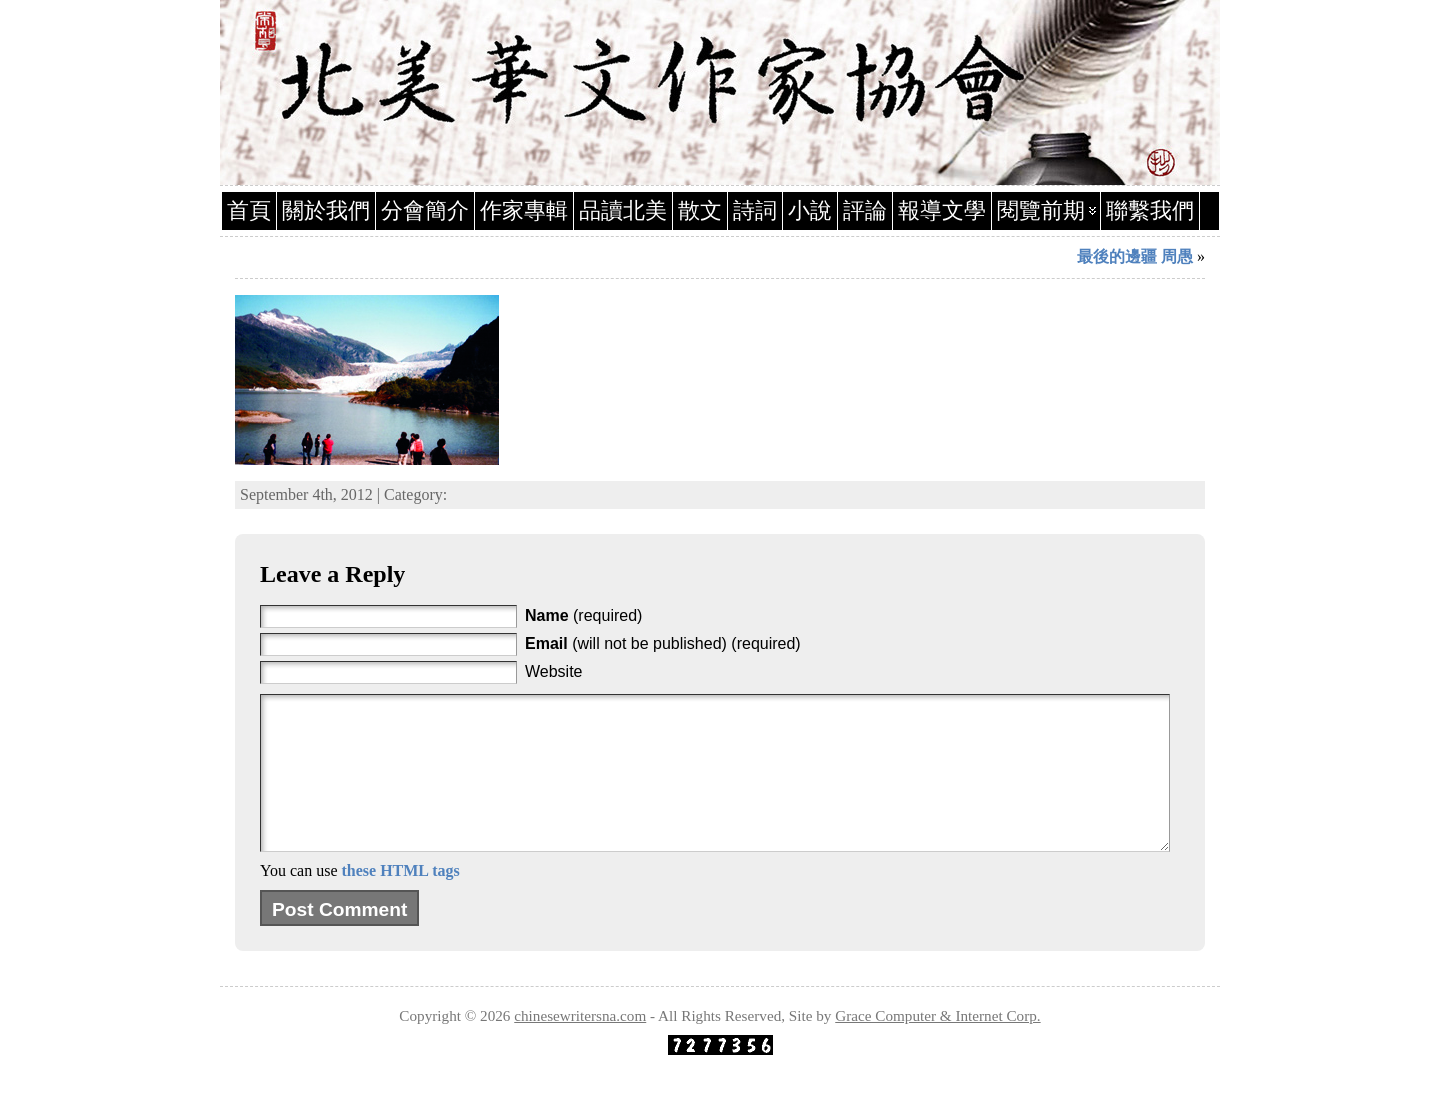 The image size is (1440, 1095). I want to click on these HTML tags, so click(400, 900).